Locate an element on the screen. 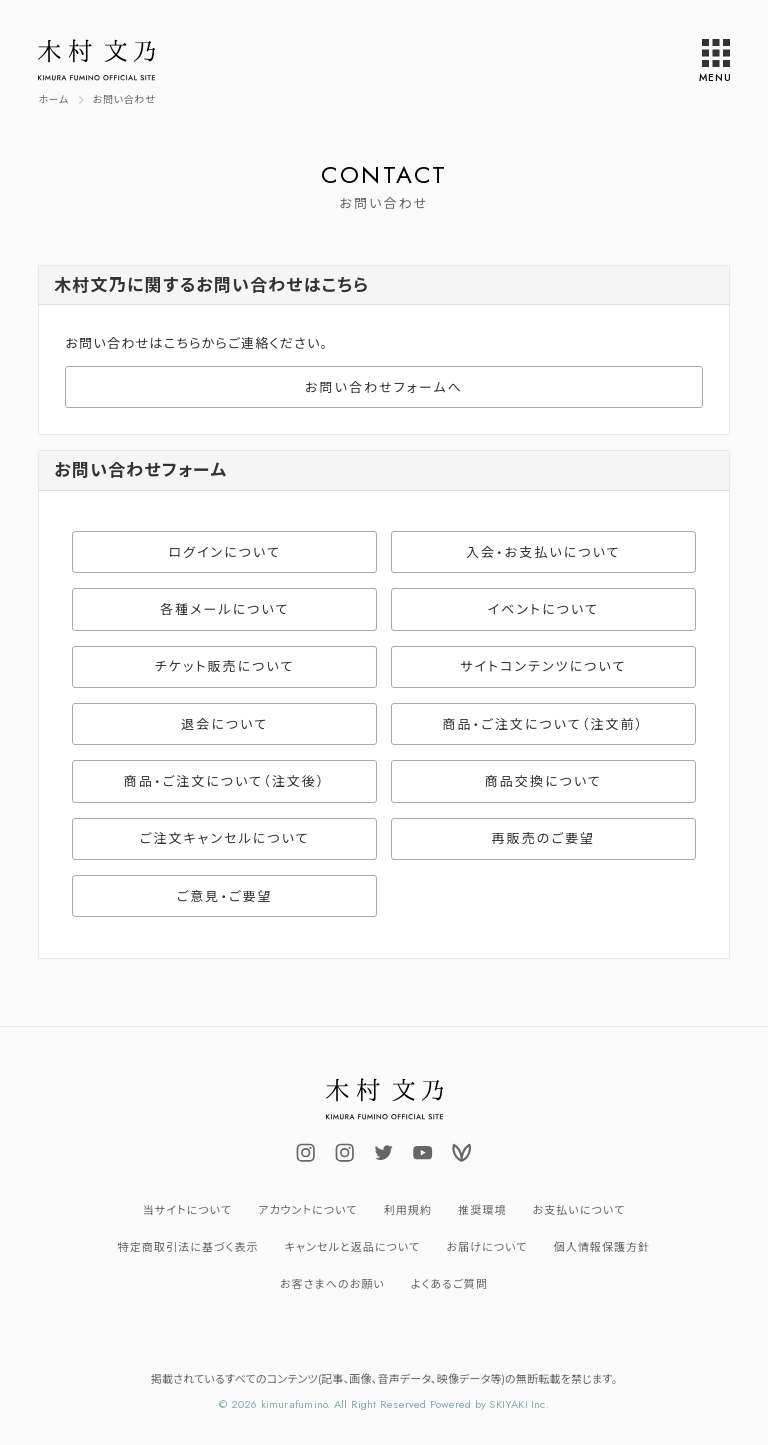 The width and height of the screenshot is (768, 1445). チケット販売について is located at coordinates (225, 666).